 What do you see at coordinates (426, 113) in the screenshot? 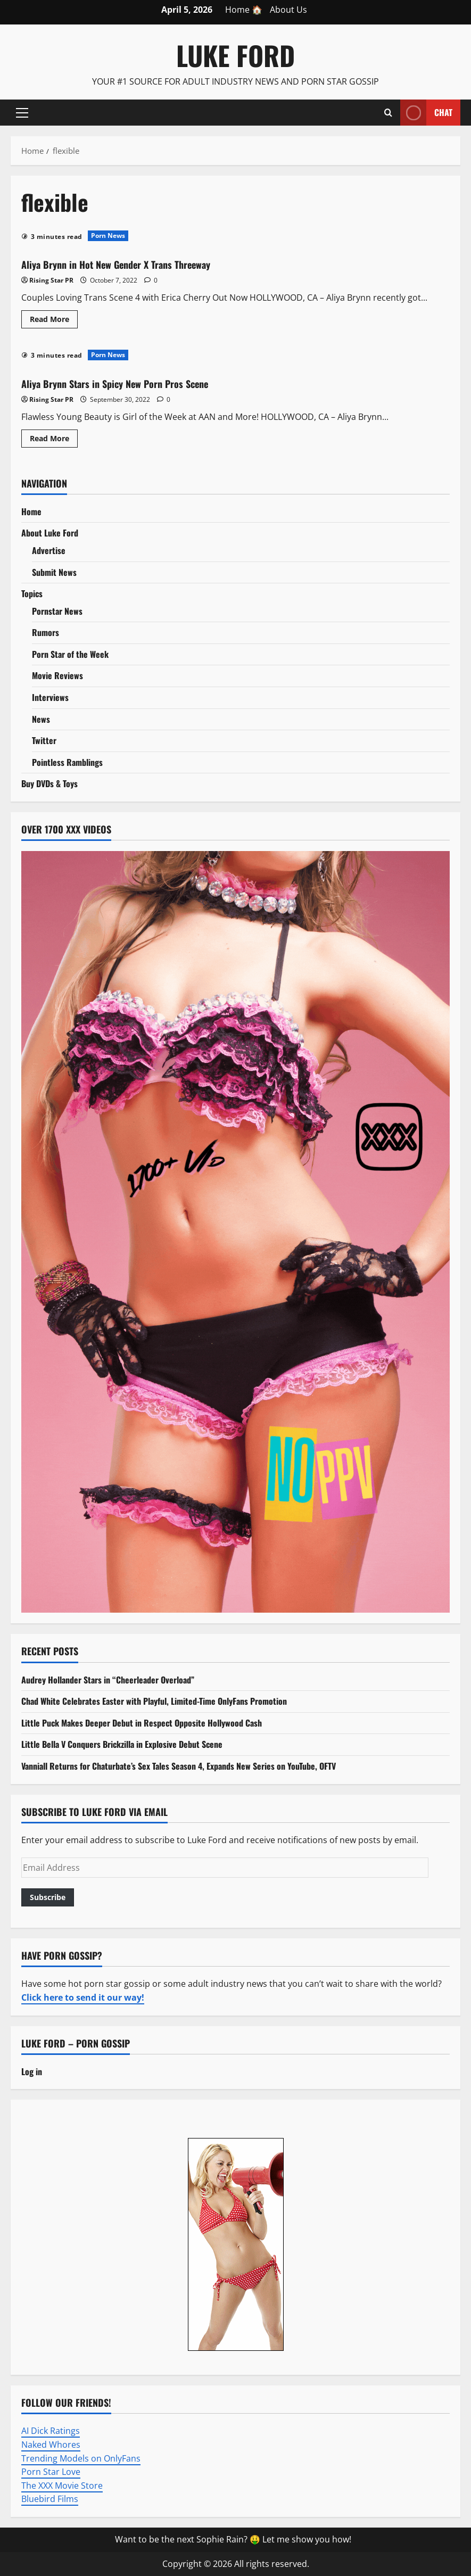
I see `Chat [View Chat]` at bounding box center [426, 113].